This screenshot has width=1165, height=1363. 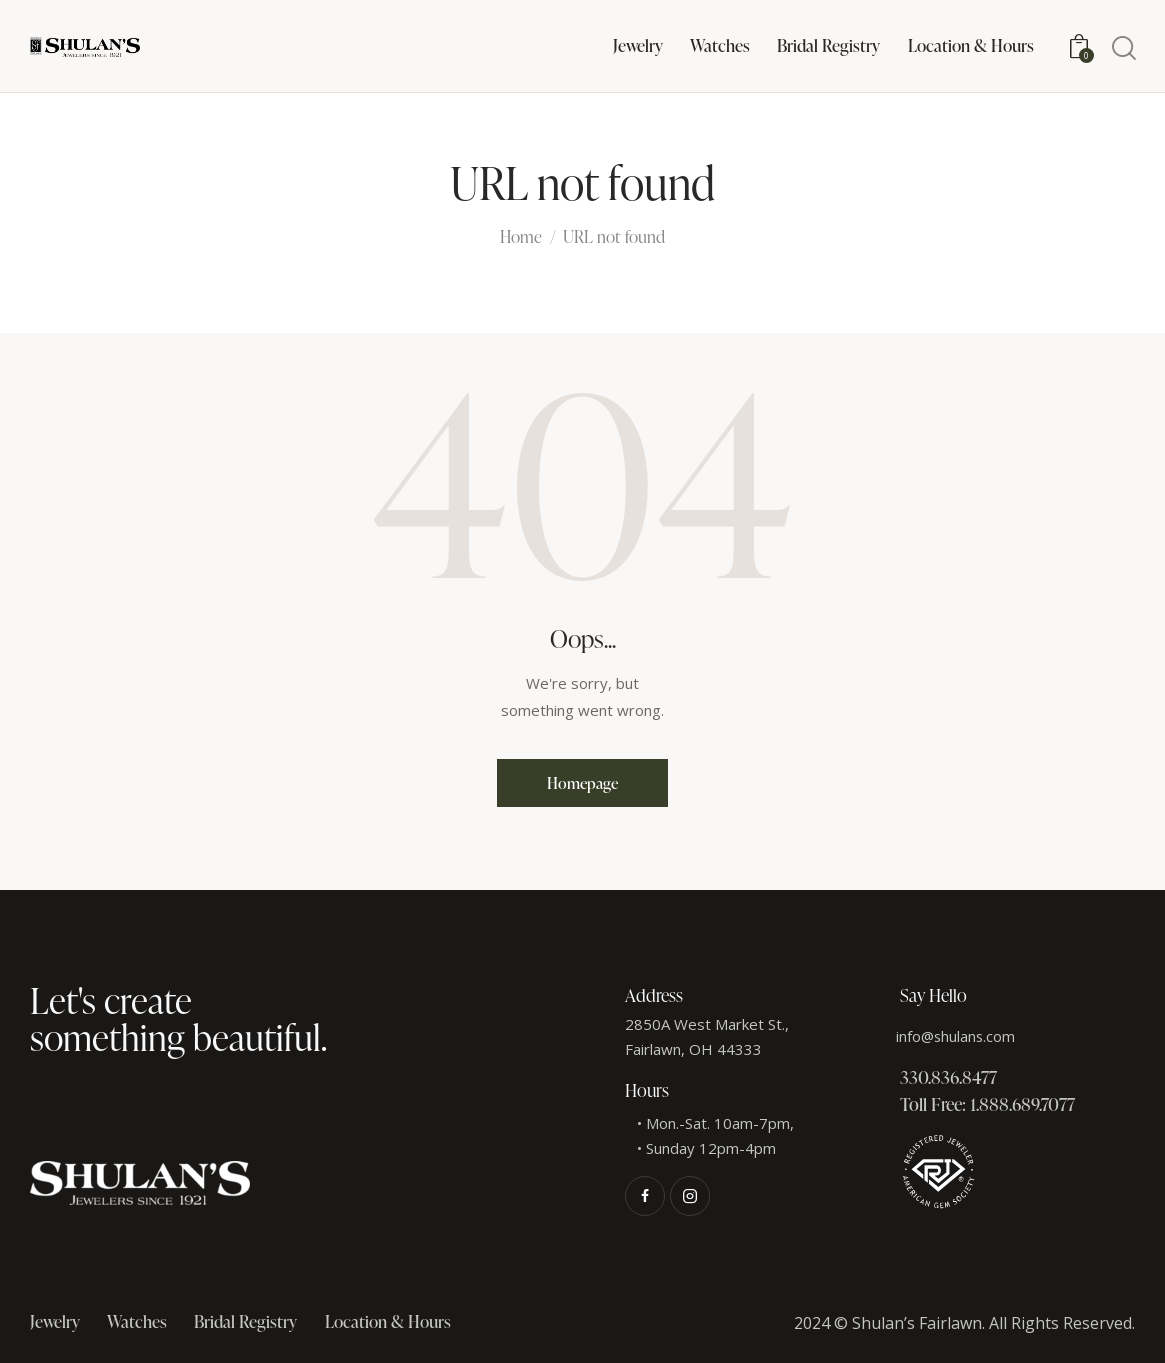 What do you see at coordinates (582, 783) in the screenshot?
I see `Homepage` at bounding box center [582, 783].